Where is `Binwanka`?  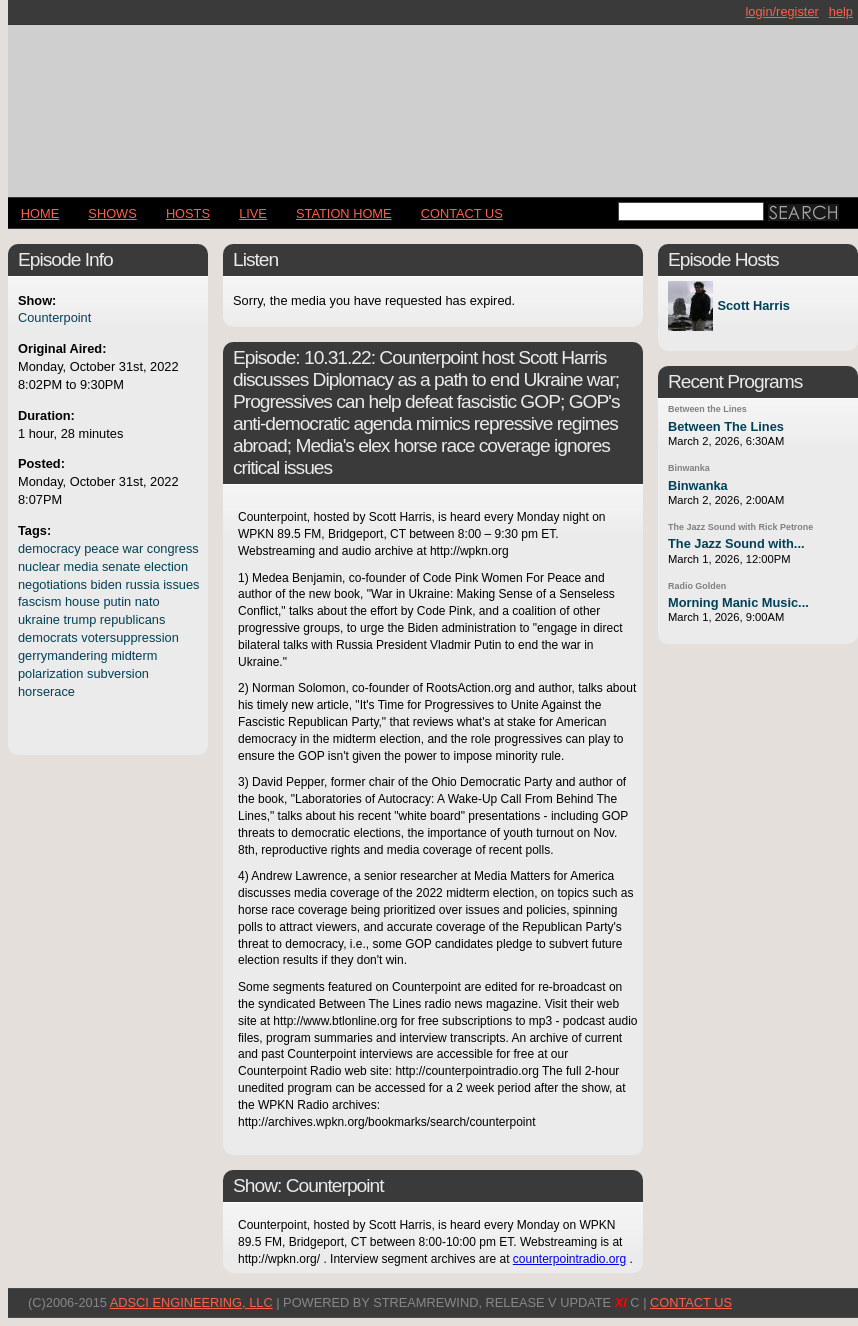
Binwanka is located at coordinates (689, 468).